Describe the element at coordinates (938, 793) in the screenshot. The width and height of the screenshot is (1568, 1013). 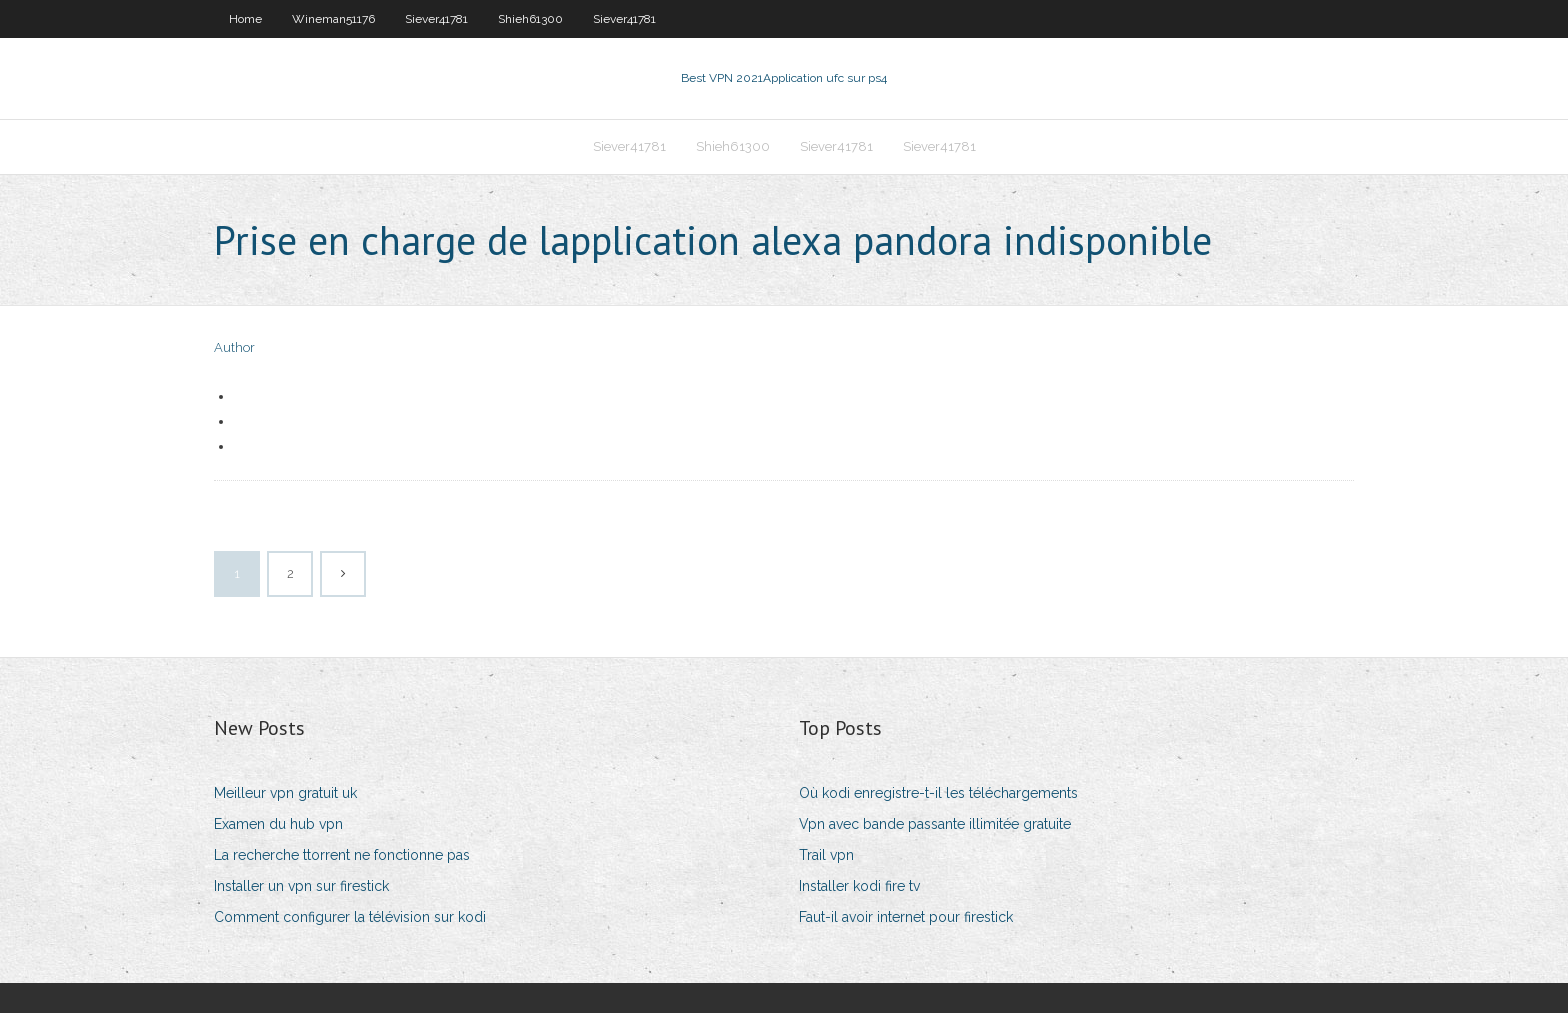
I see `Où kodi enregistre-t-il les téléchargements` at that location.